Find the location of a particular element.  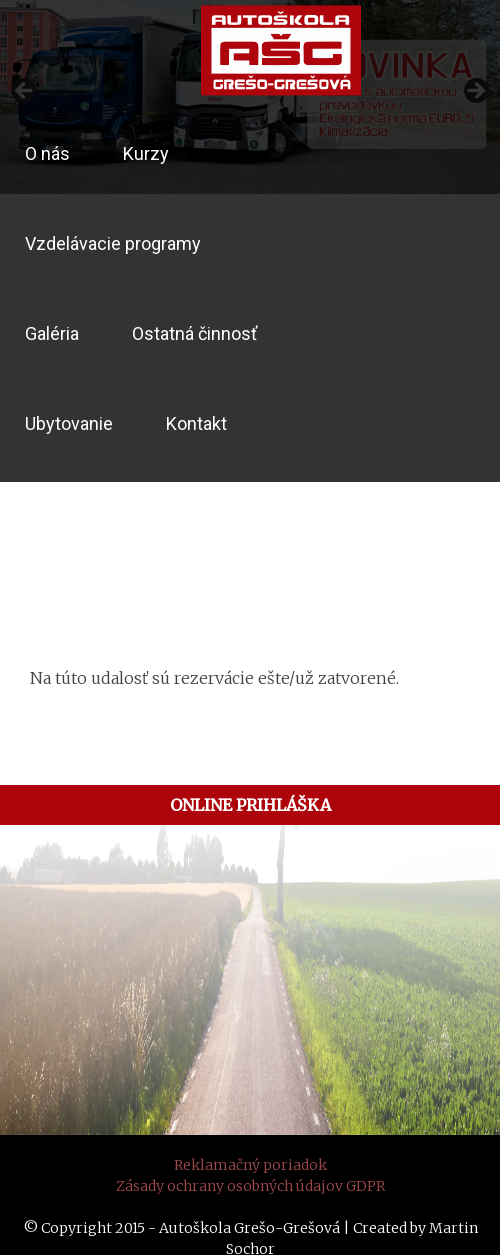

Ubytovanie is located at coordinates (69, 423).